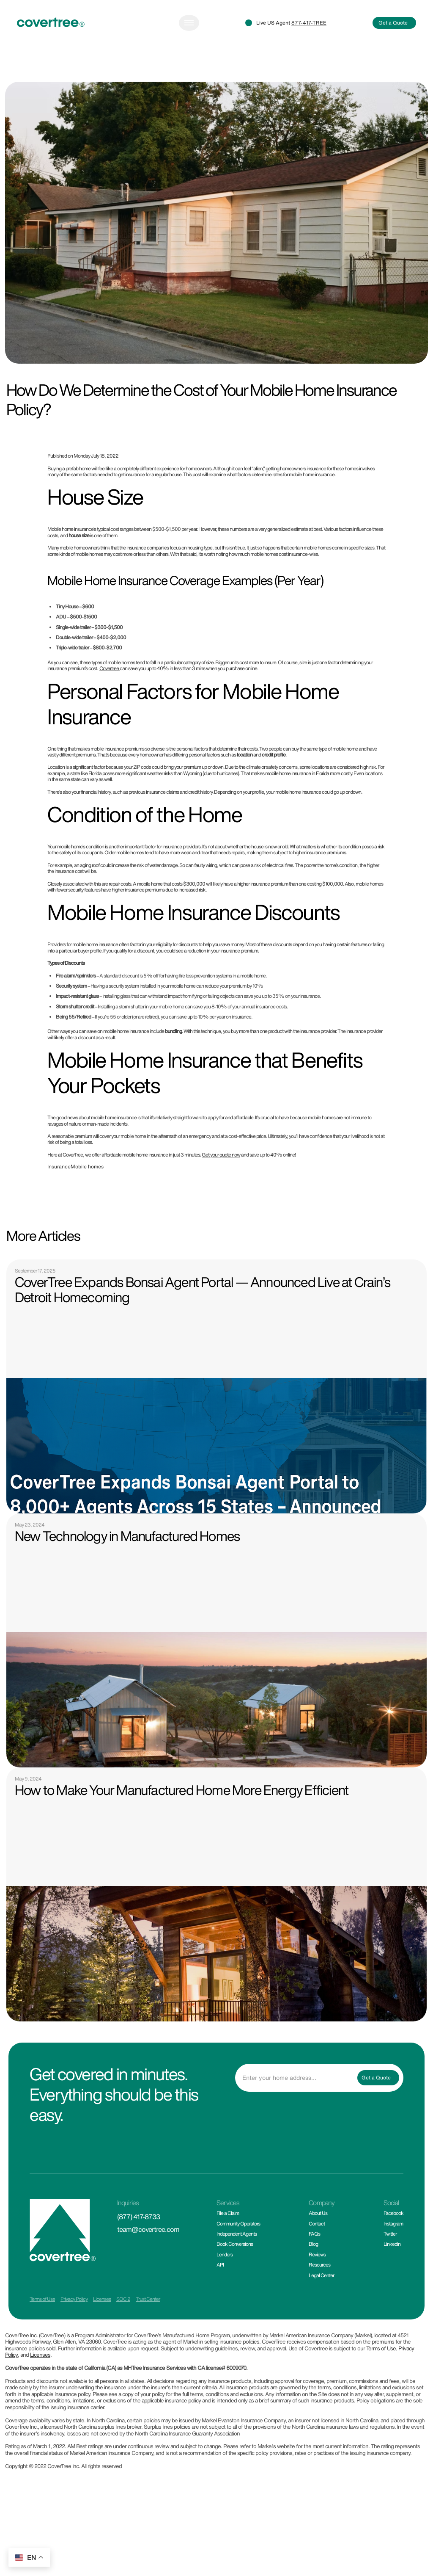  What do you see at coordinates (393, 22) in the screenshot?
I see `Get a Quote` at bounding box center [393, 22].